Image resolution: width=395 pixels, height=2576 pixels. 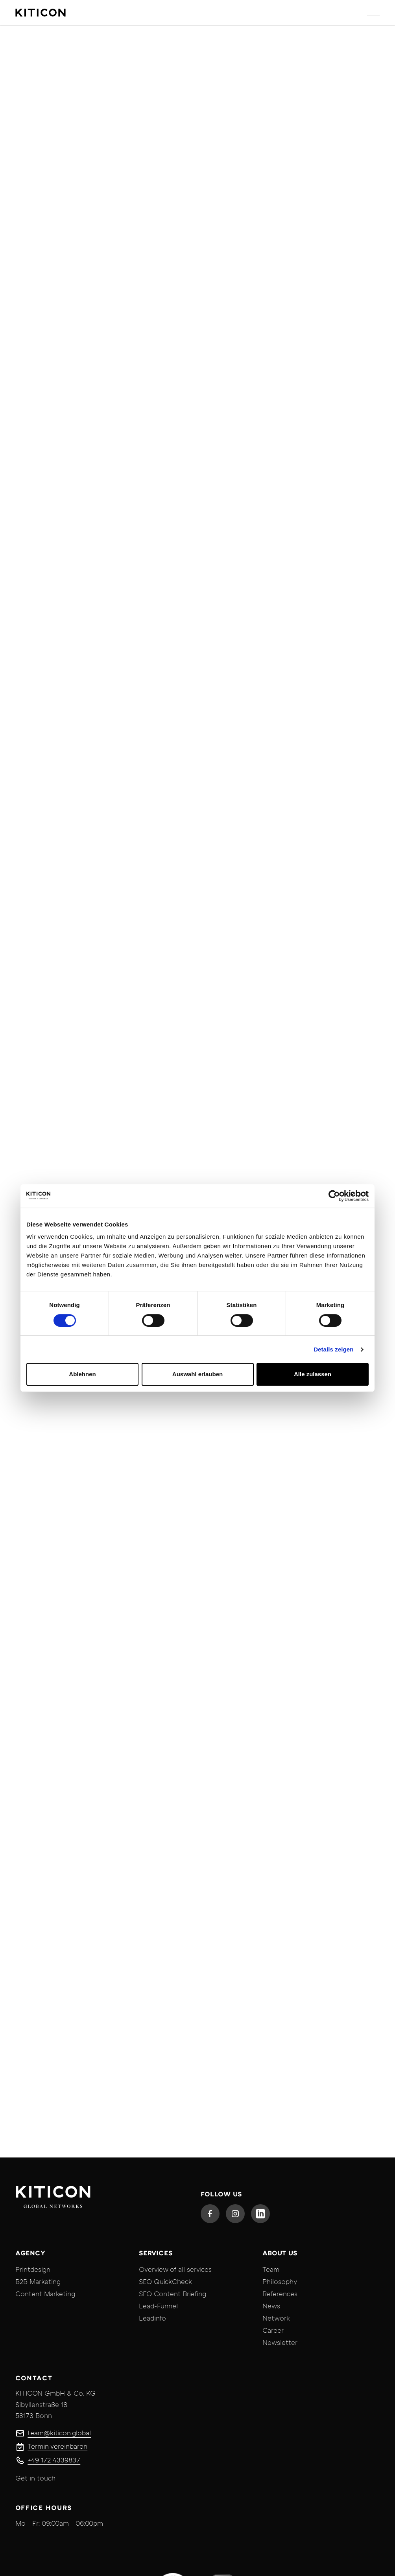 I want to click on [Facebook], so click(x=210, y=2213).